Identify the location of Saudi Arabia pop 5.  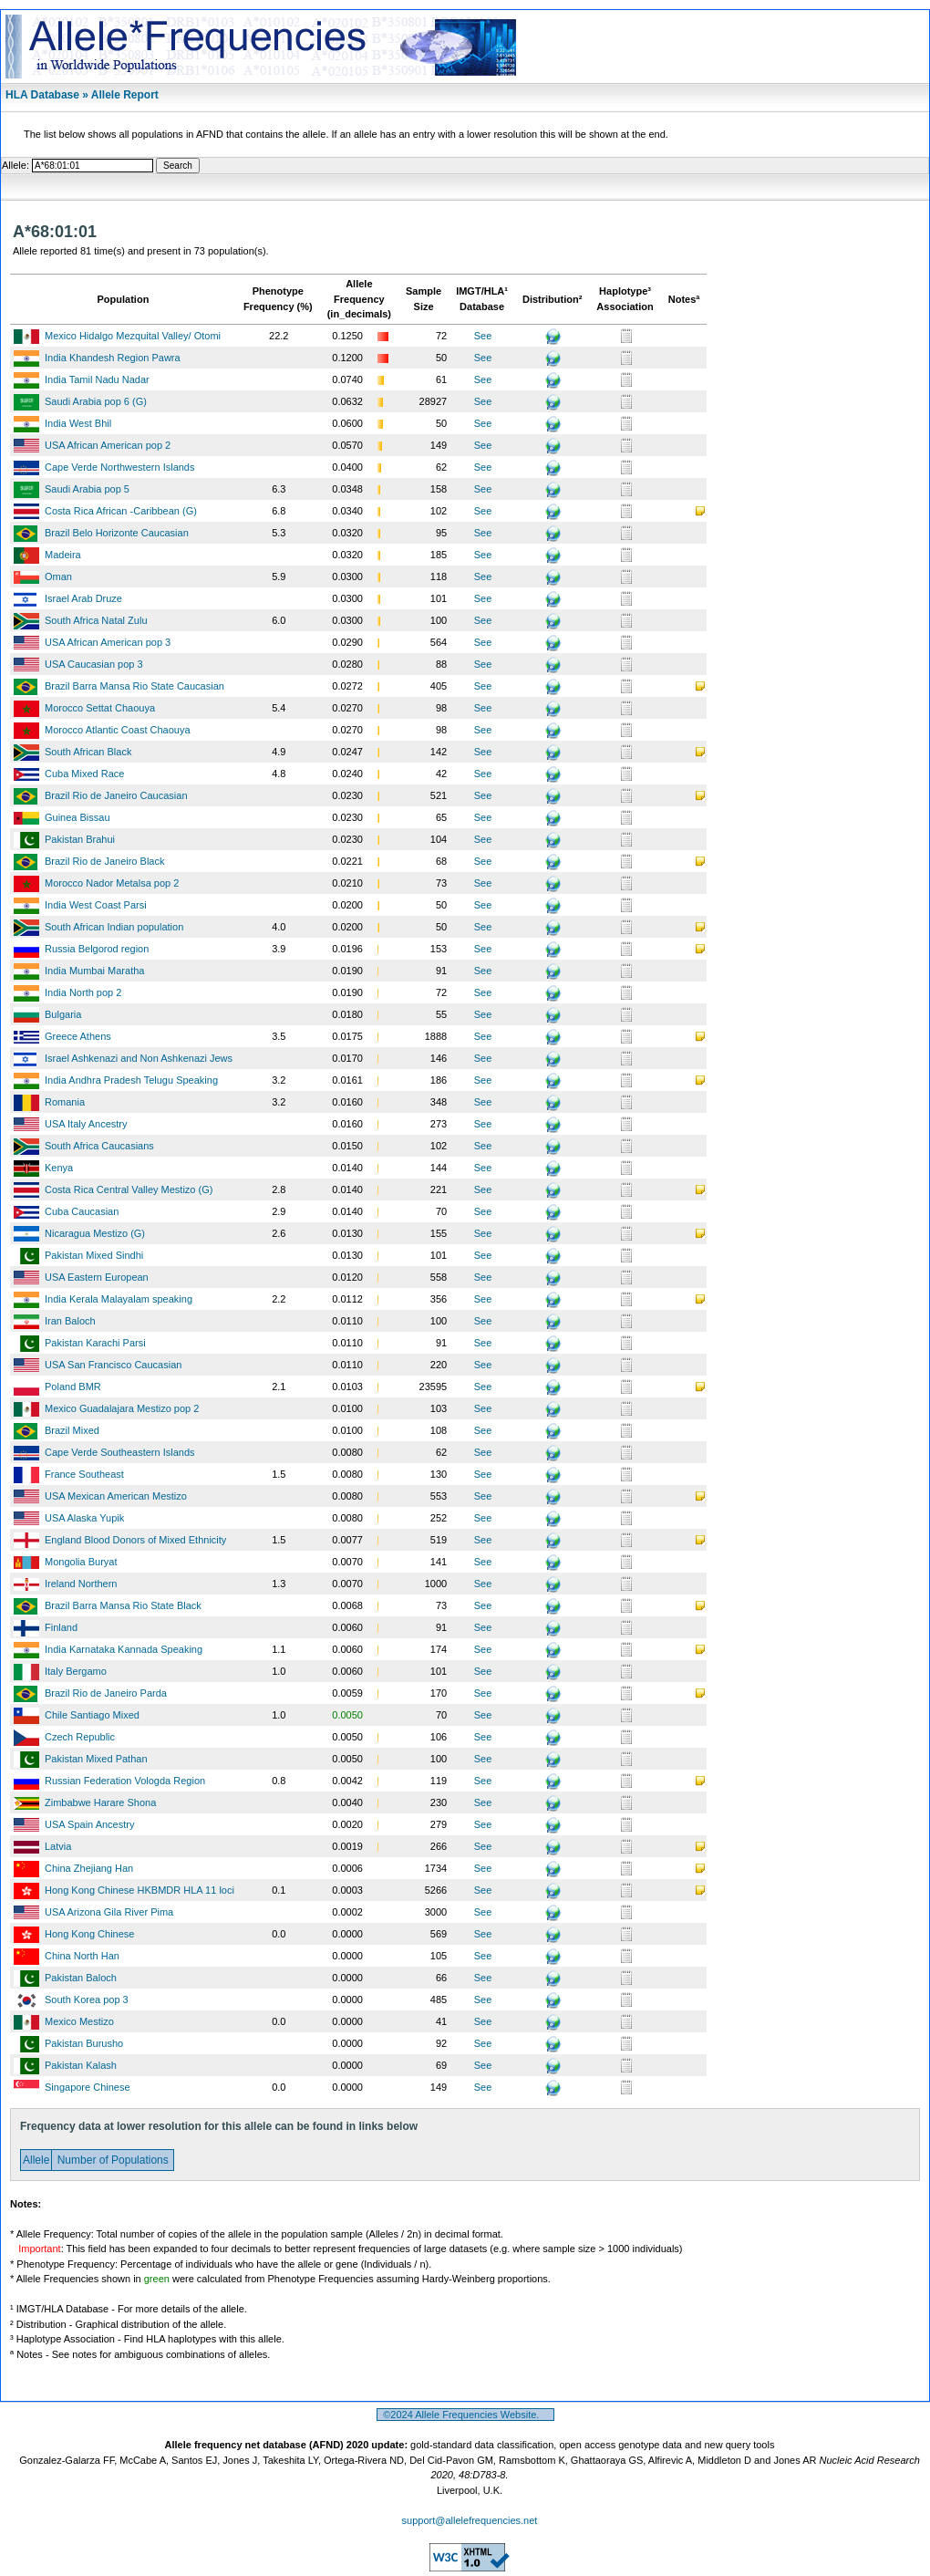
(87, 488).